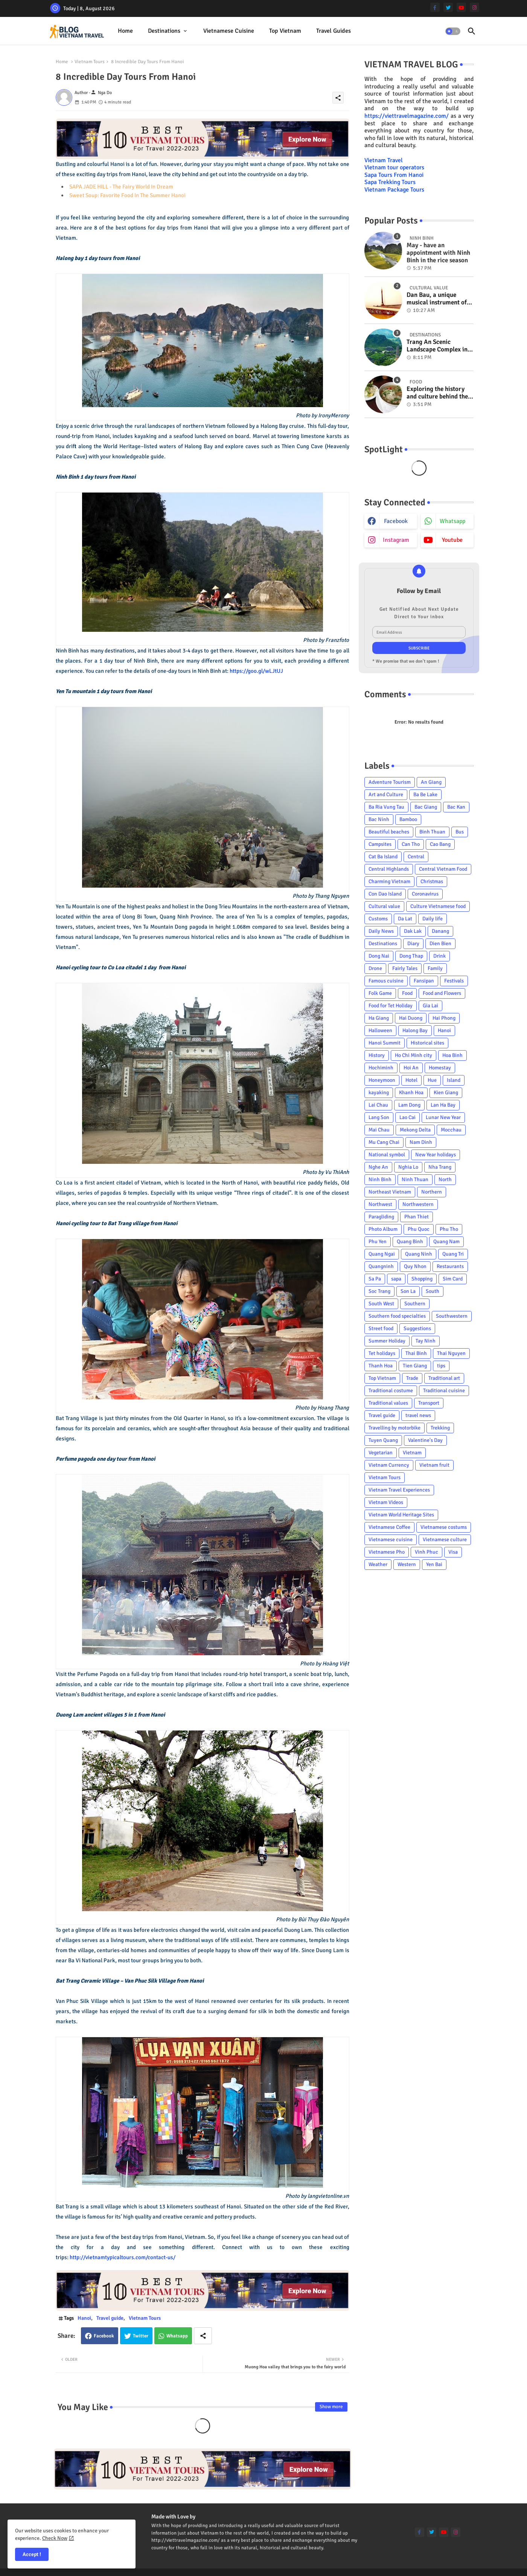  I want to click on Thai Binh, so click(416, 1353).